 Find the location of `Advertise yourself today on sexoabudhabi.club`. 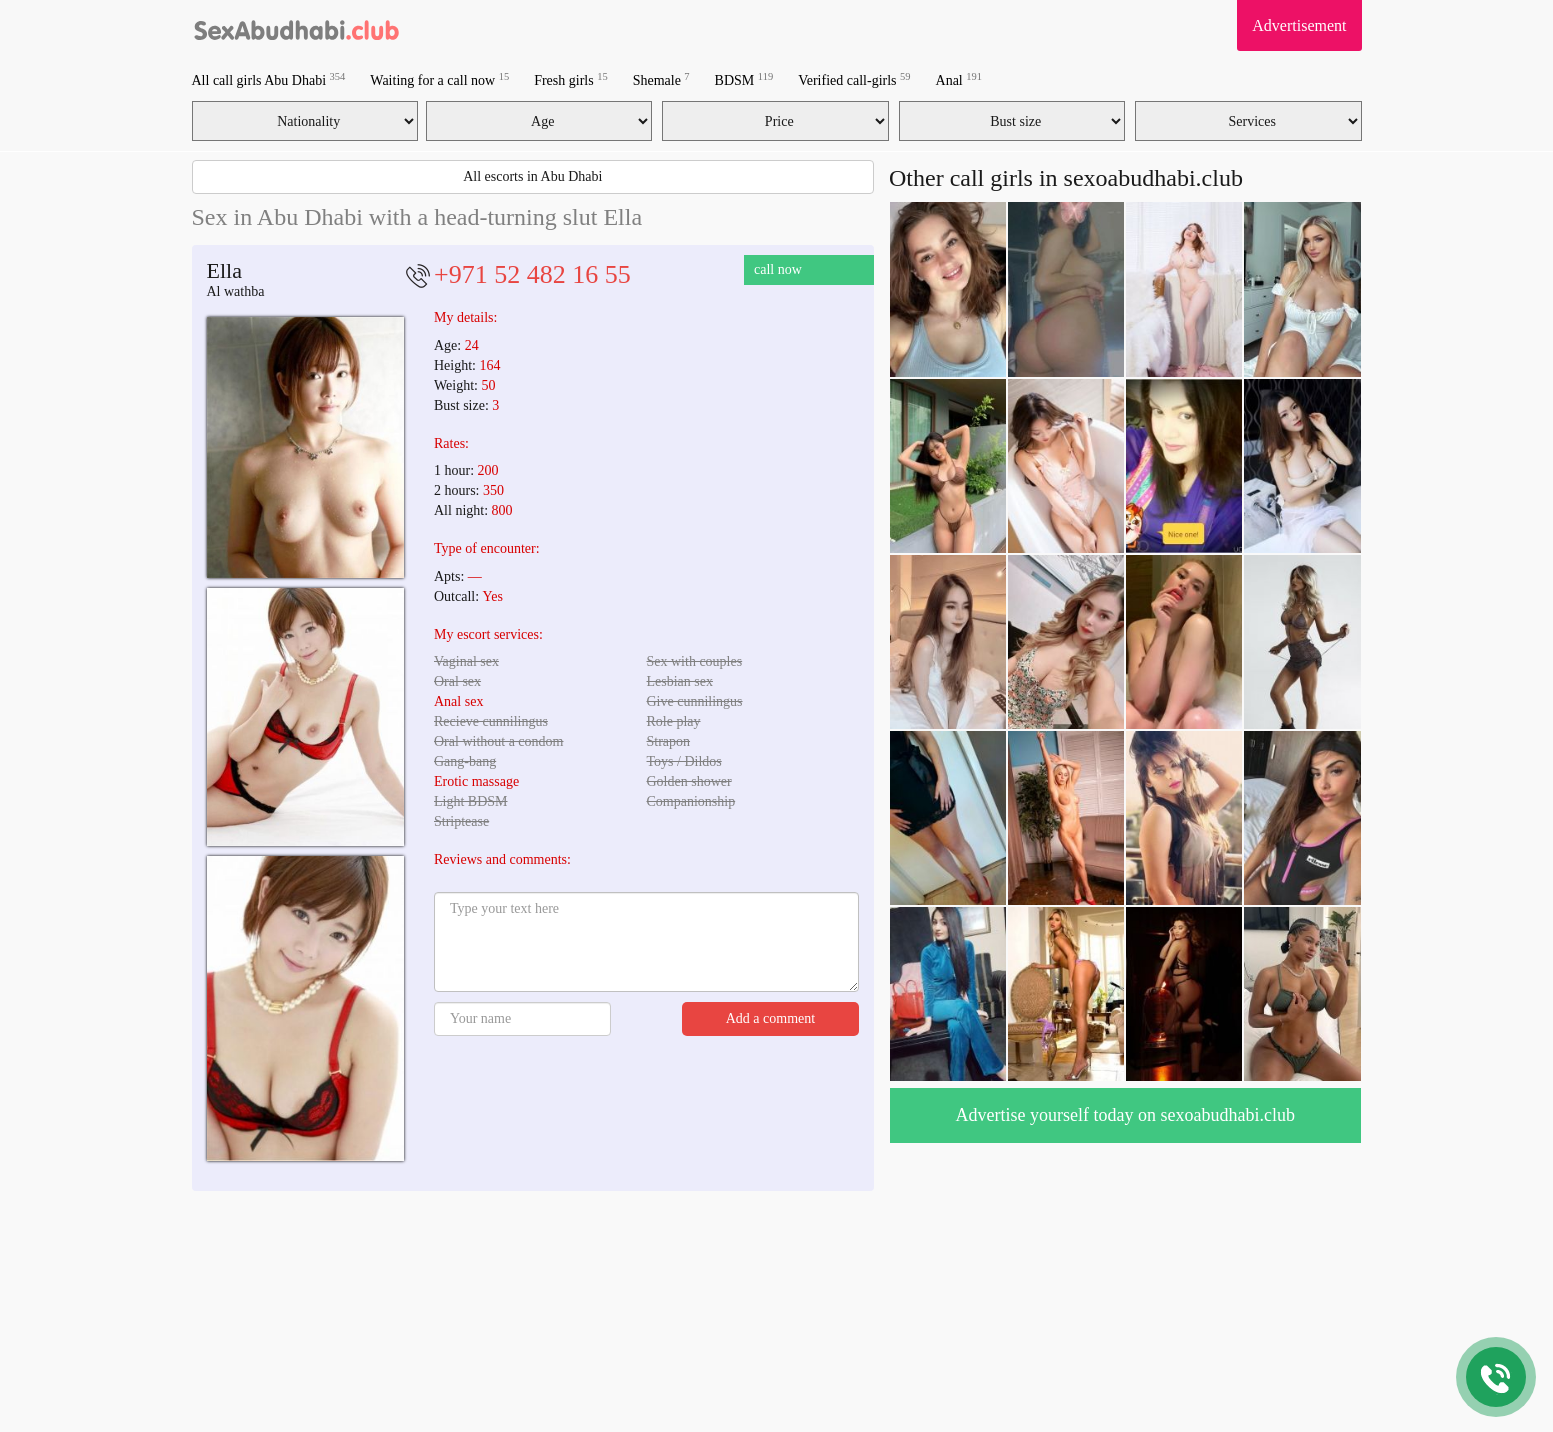

Advertise yourself today on sexoabudhabi.club is located at coordinates (1125, 1115).